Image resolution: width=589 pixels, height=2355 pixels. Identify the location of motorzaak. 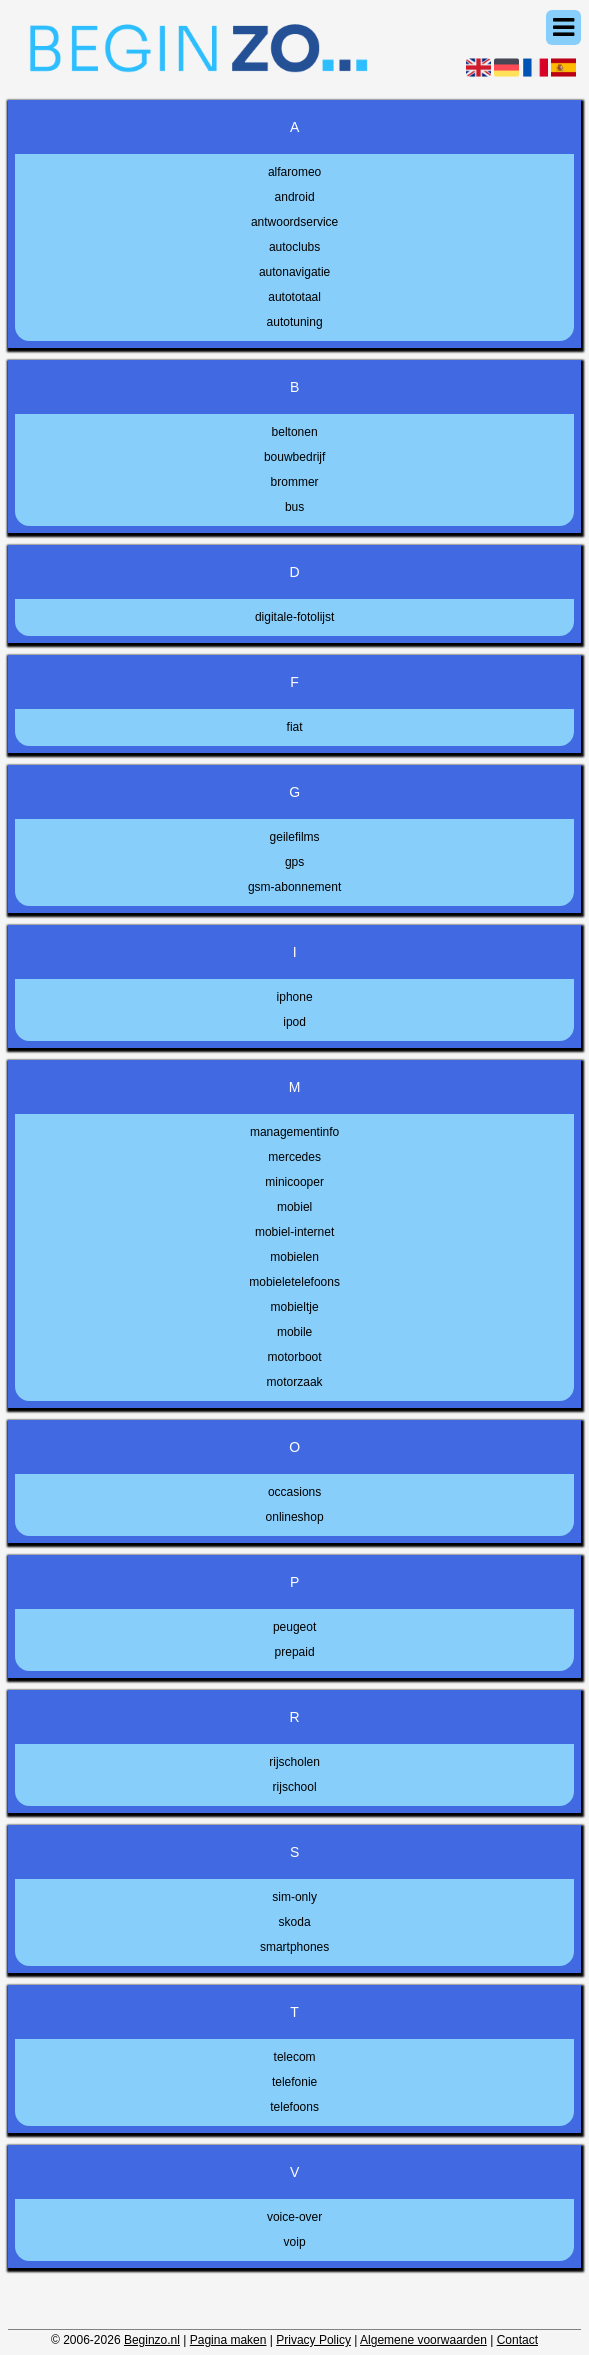
(295, 1382).